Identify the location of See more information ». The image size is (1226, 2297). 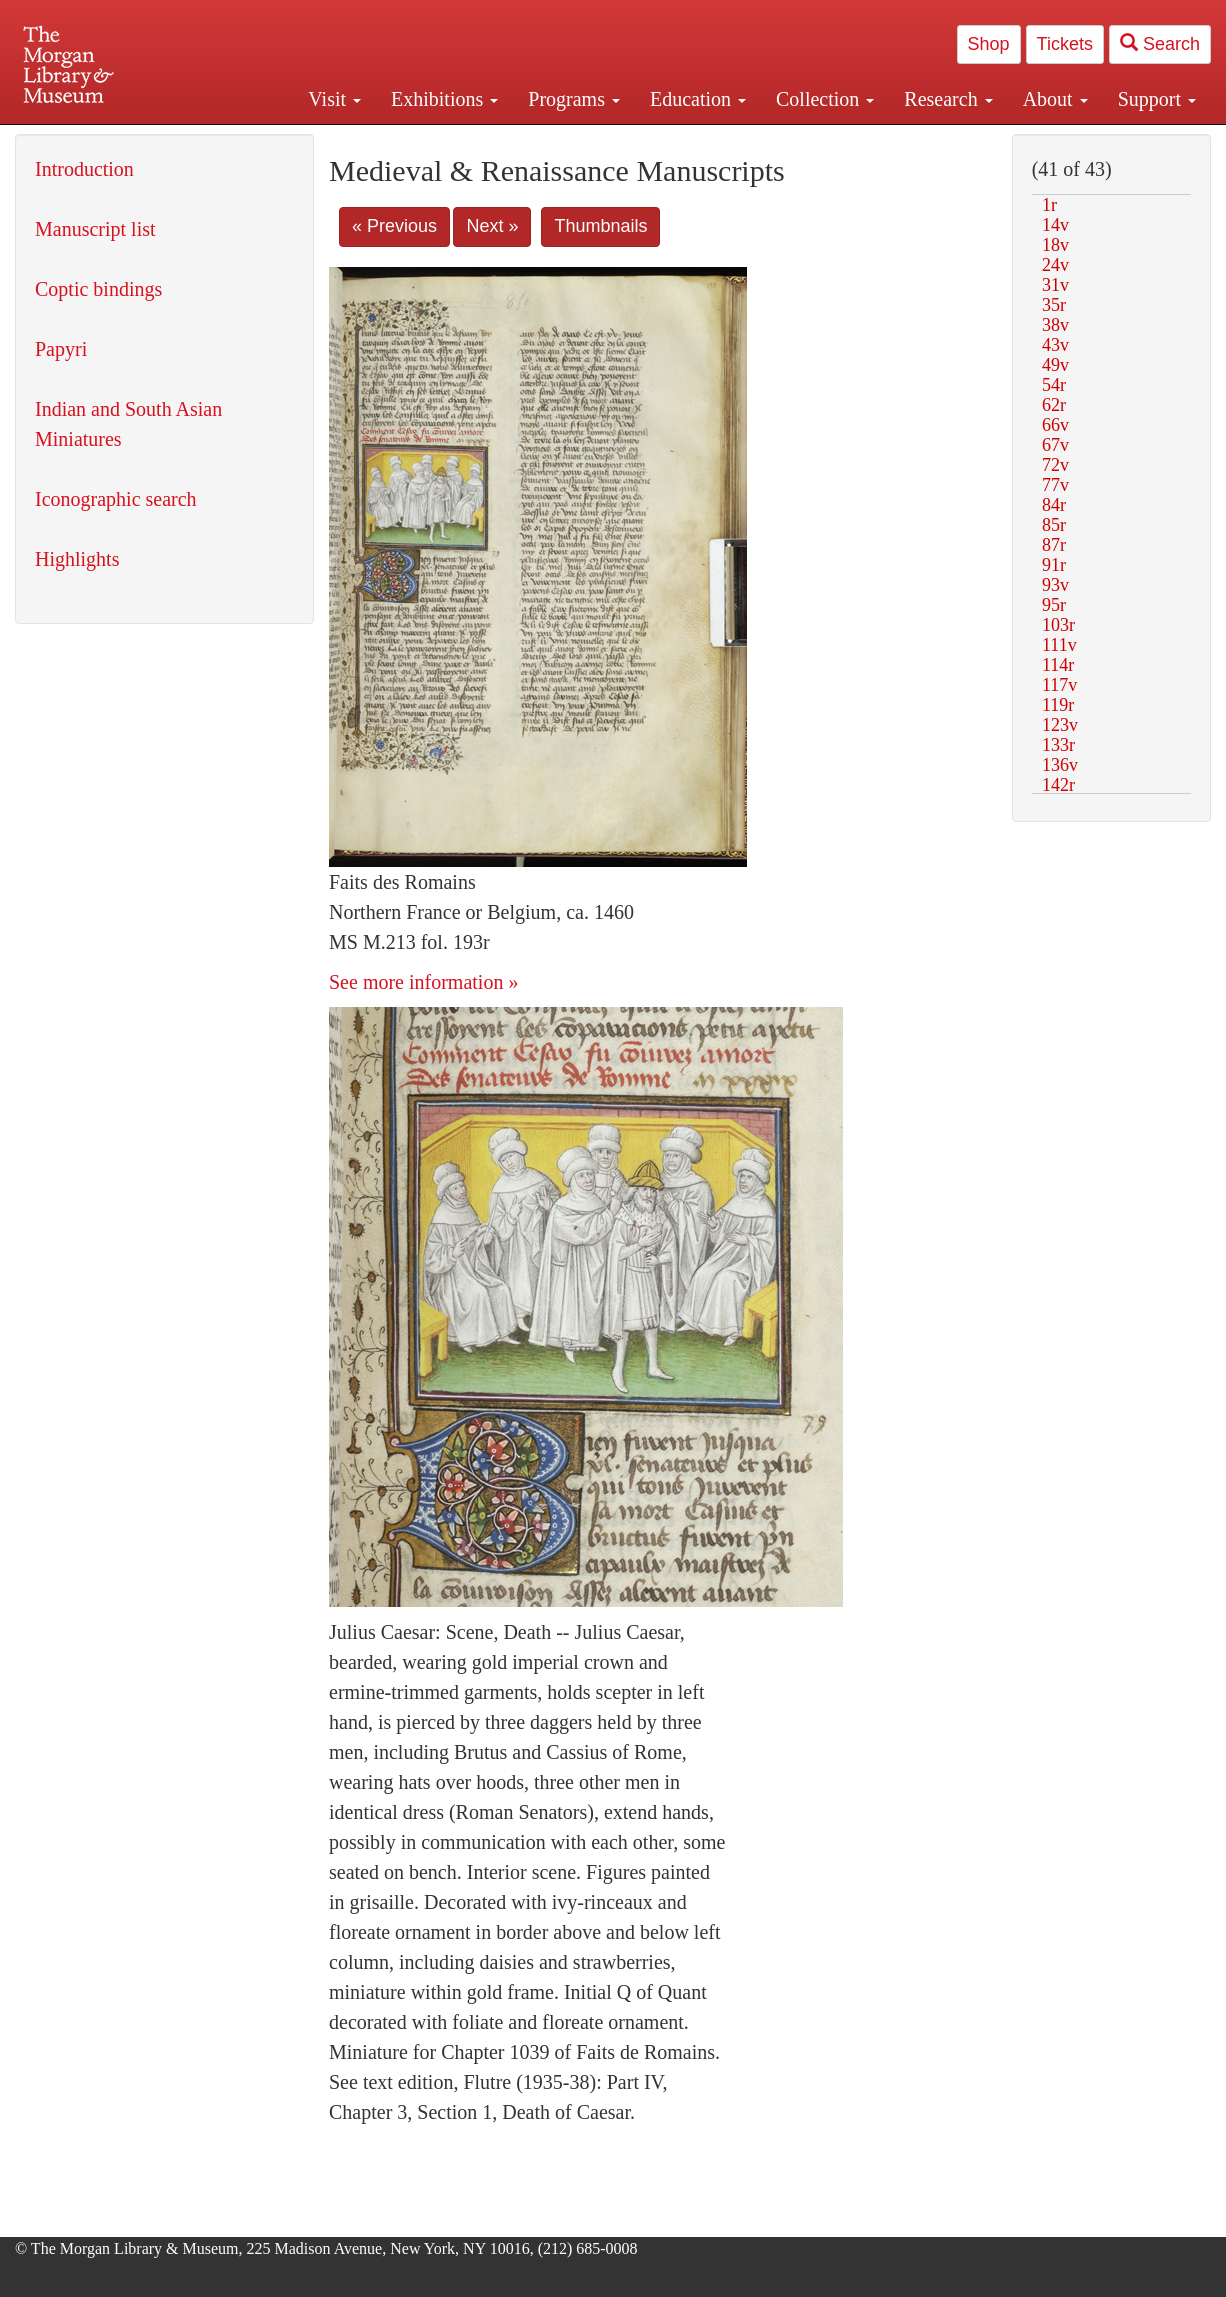
(423, 982).